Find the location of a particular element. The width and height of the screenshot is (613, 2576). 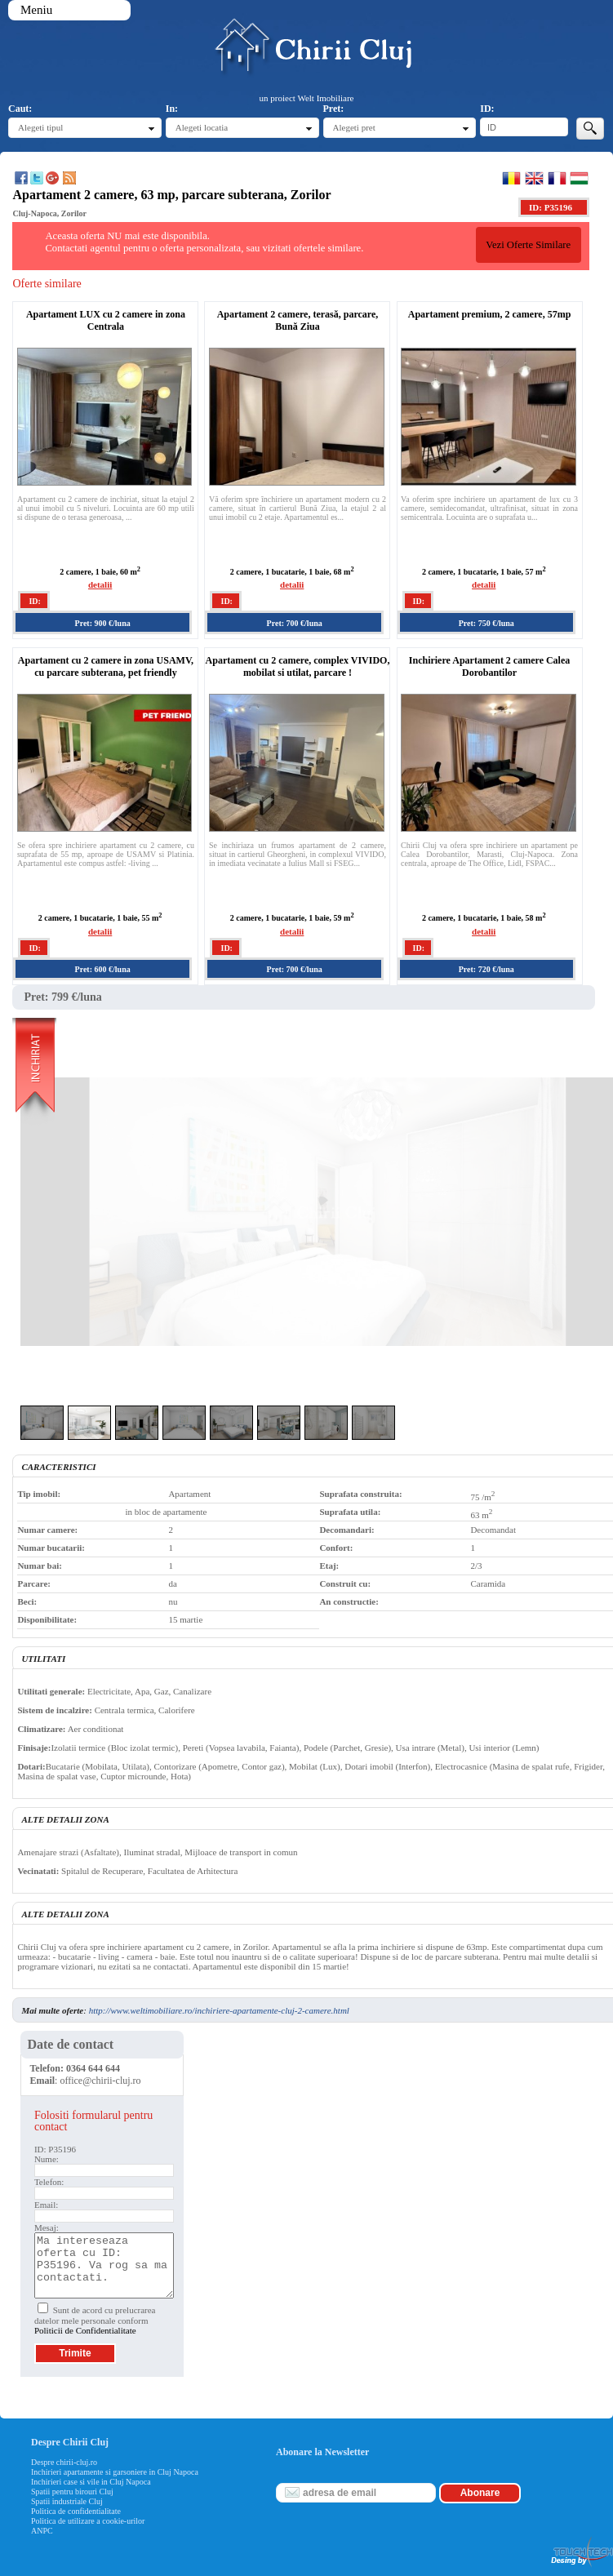

Inchirieri apartamente si garsoniere in Cluj Napoca is located at coordinates (114, 2471).